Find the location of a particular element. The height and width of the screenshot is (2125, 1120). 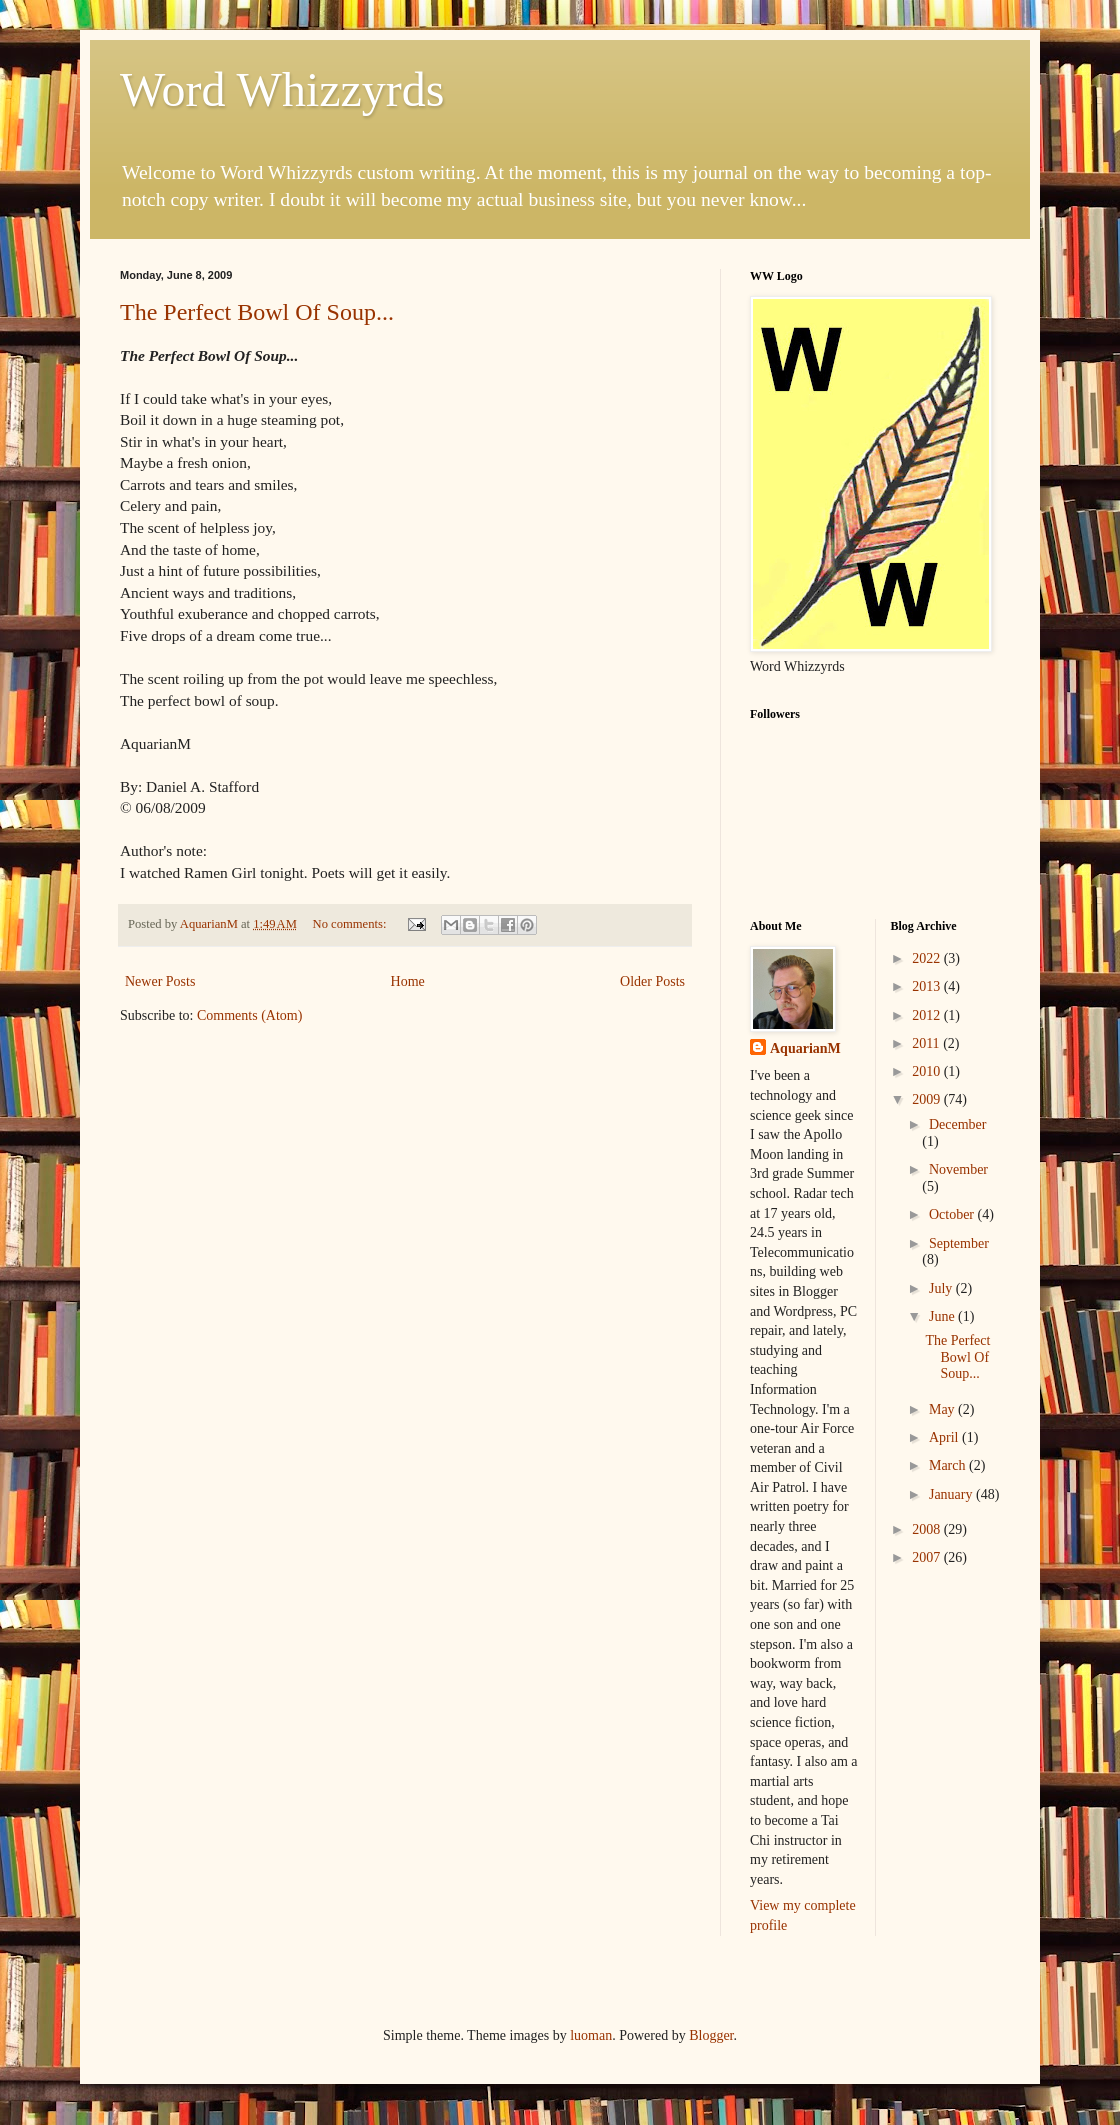

No comments: is located at coordinates (351, 924).